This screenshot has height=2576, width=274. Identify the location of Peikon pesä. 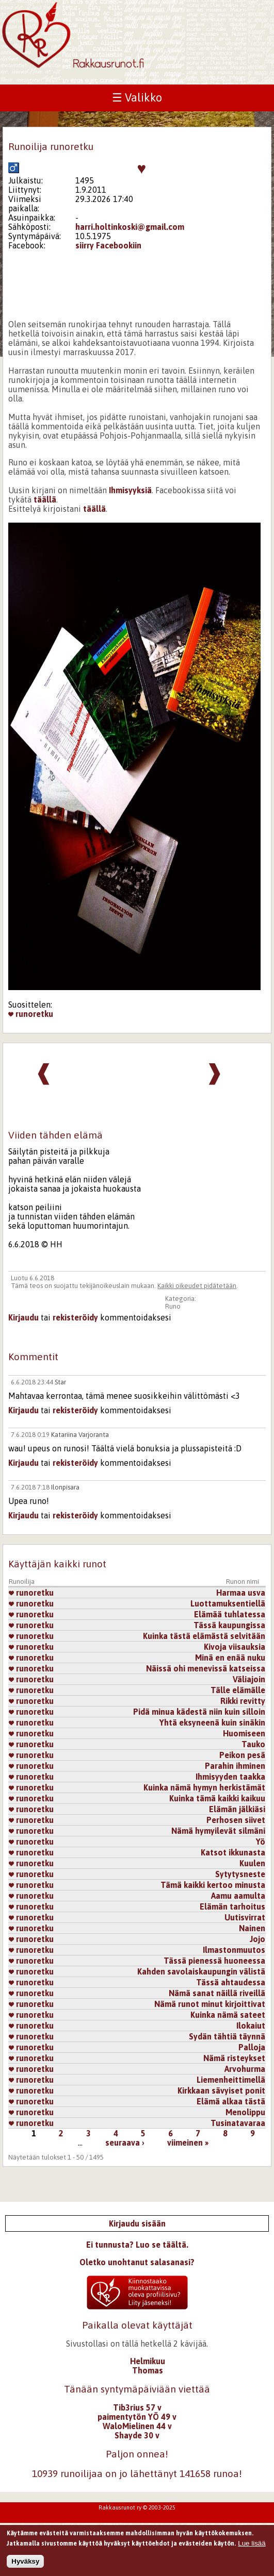
(242, 1755).